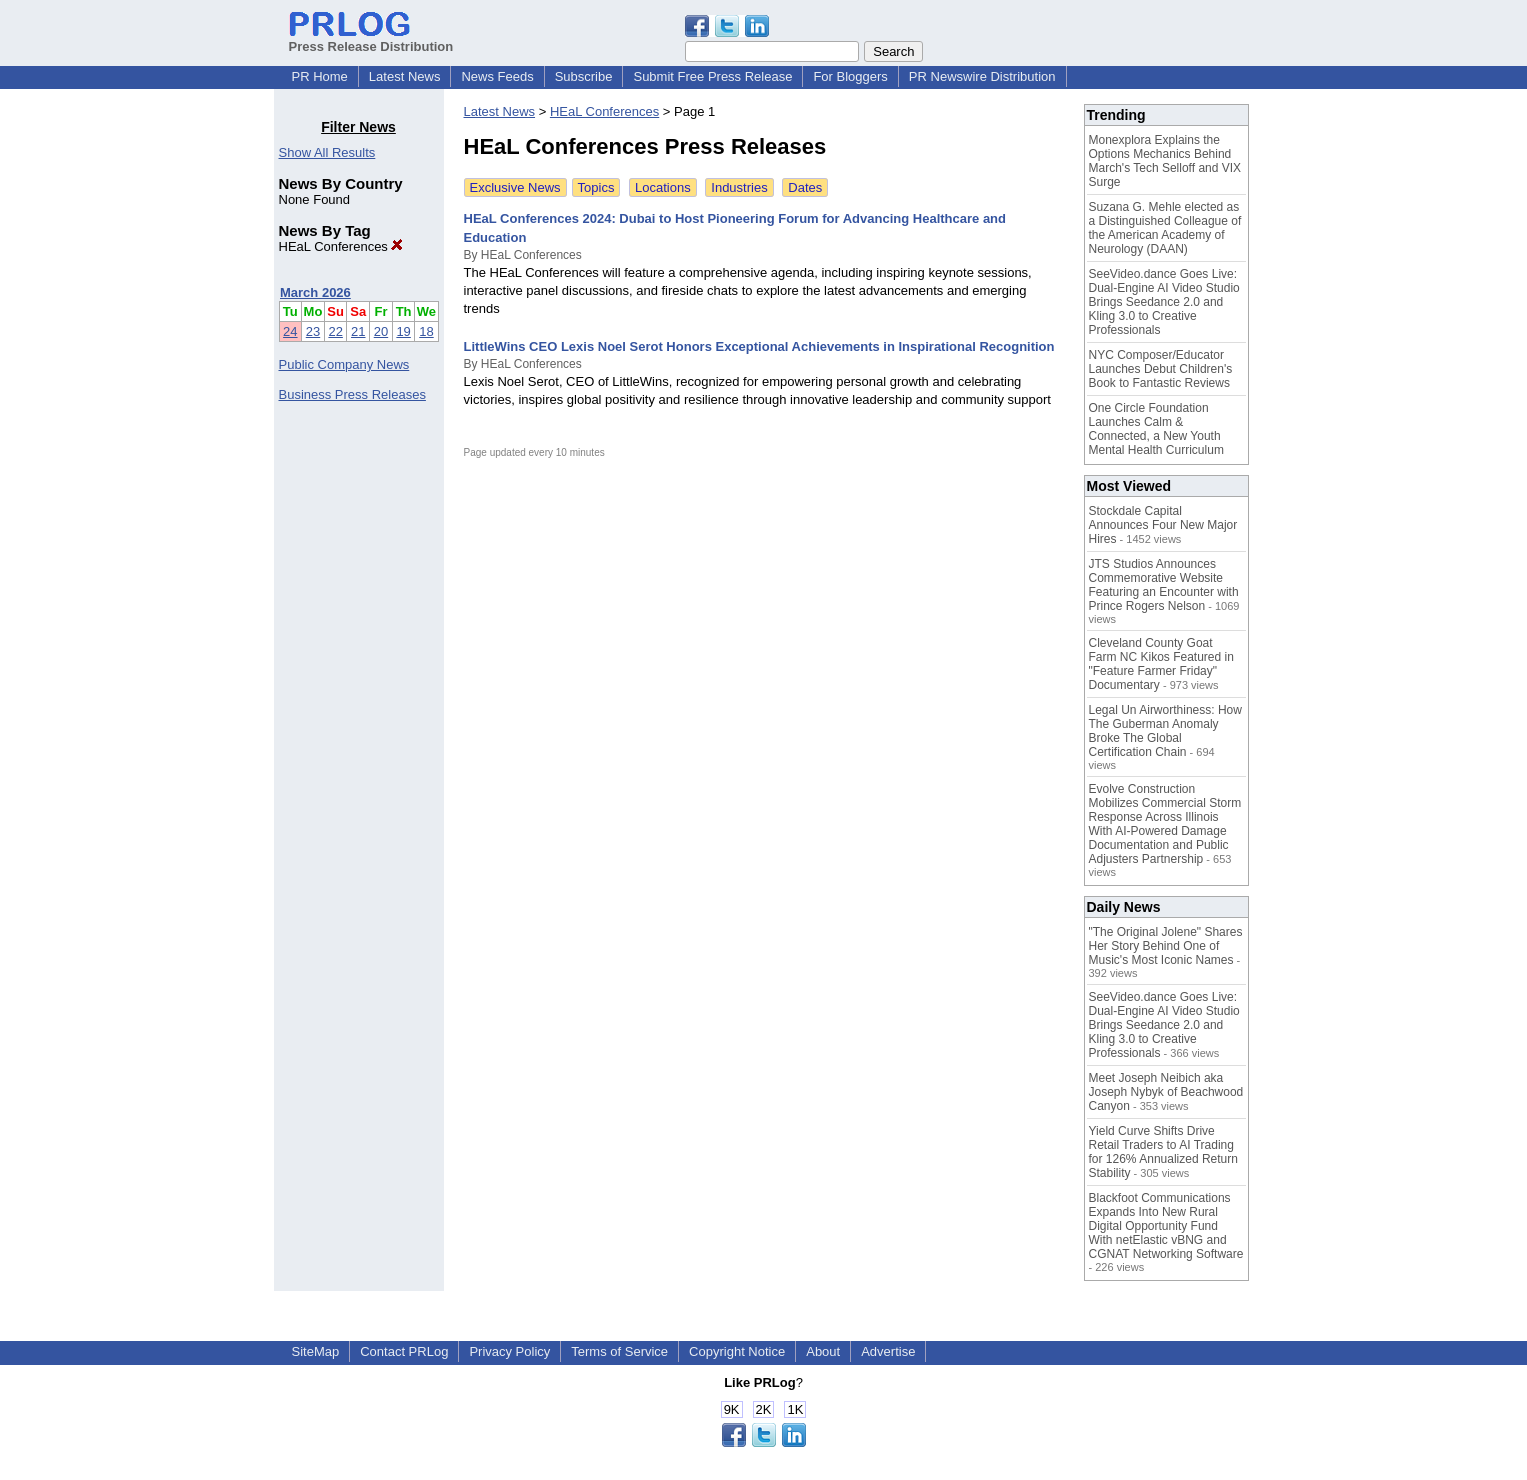  What do you see at coordinates (1165, 228) in the screenshot?
I see `Suzana G. Mehle elected as a Distinguished Colleague of the American Academy of Neurology (DAAN)` at bounding box center [1165, 228].